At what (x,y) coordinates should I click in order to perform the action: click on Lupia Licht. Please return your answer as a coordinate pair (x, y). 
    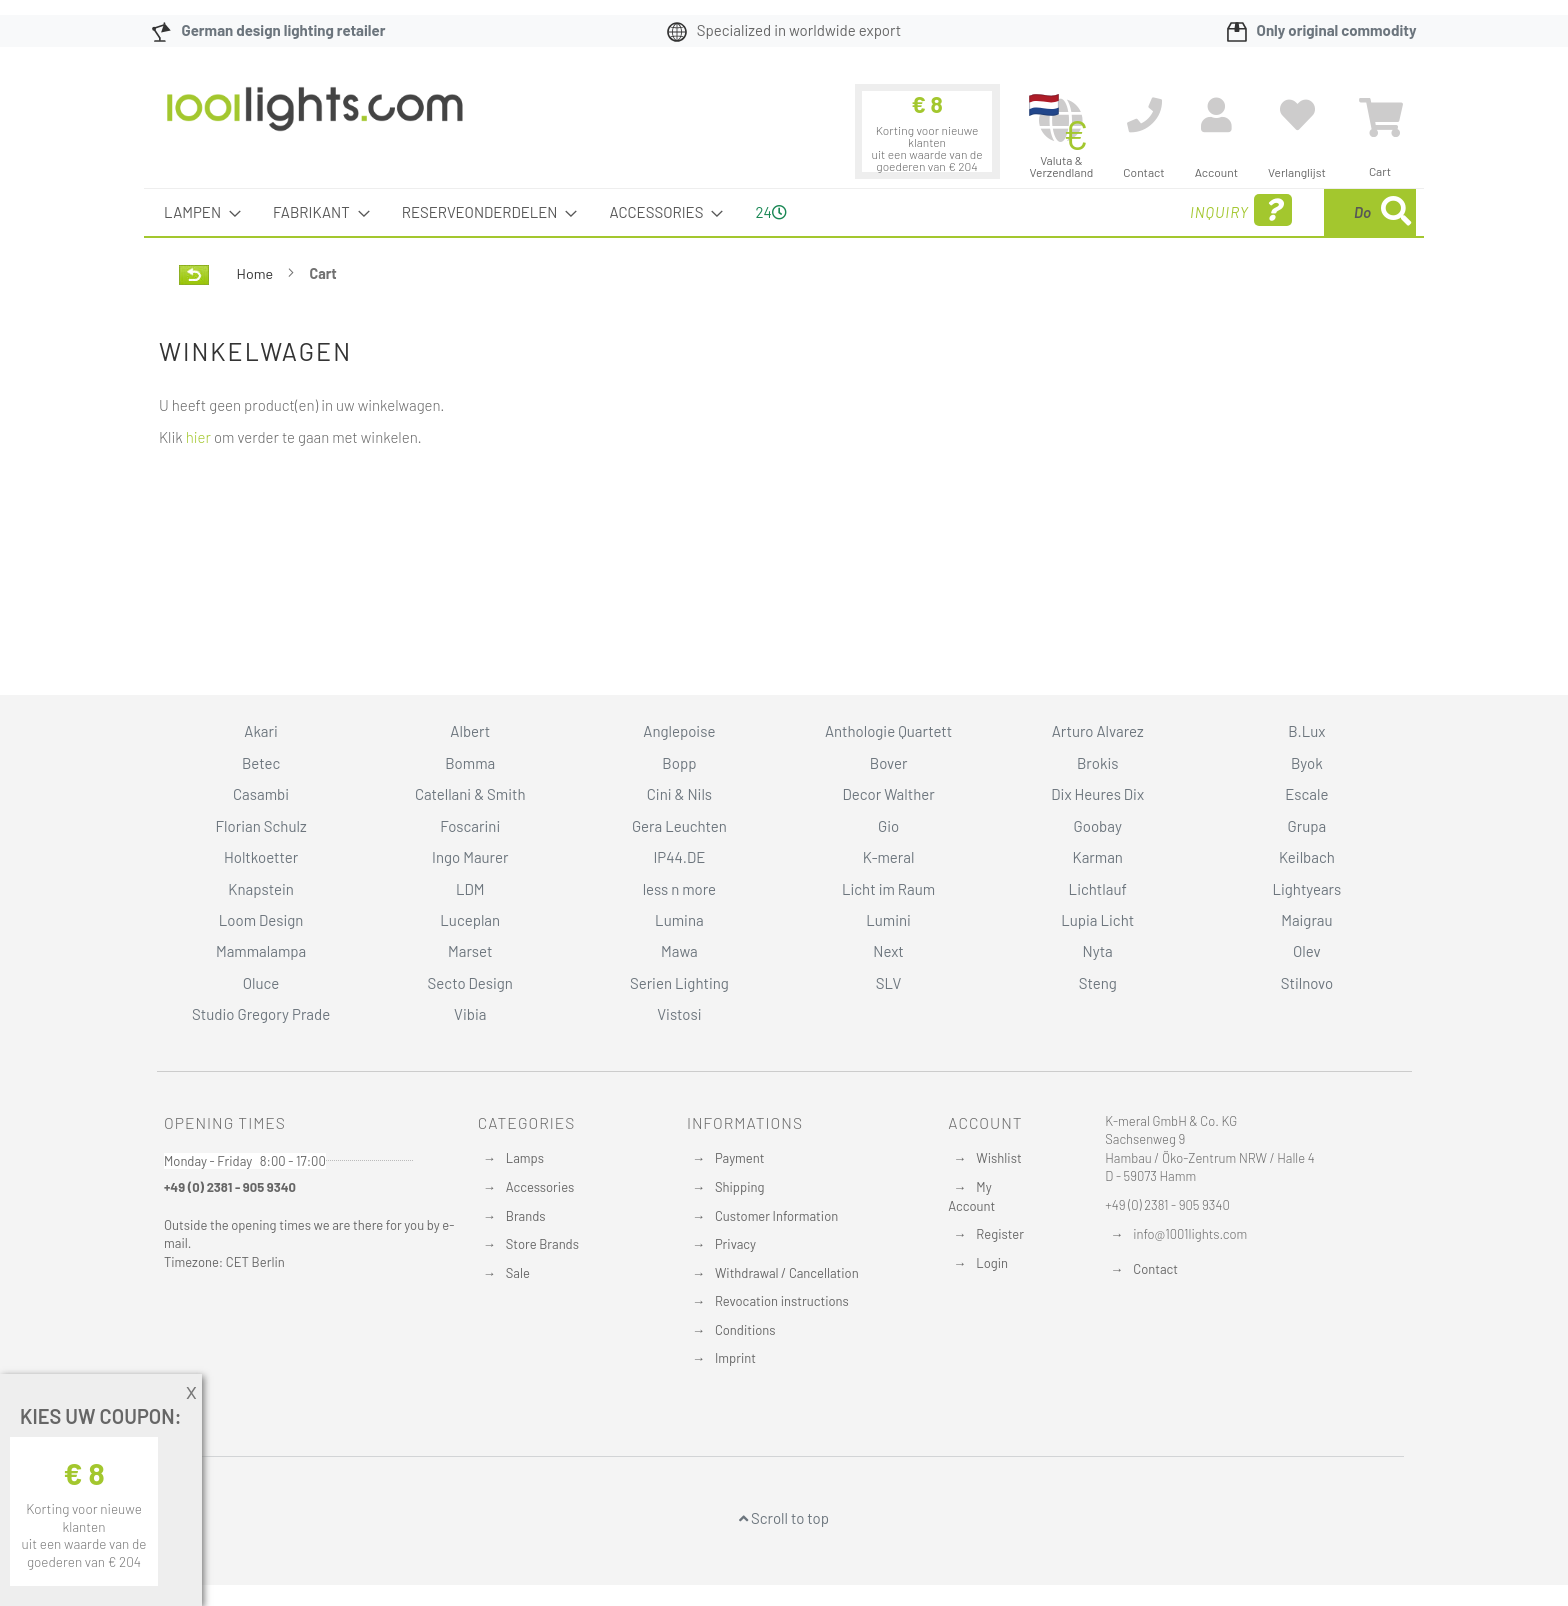
    Looking at the image, I should click on (1097, 920).